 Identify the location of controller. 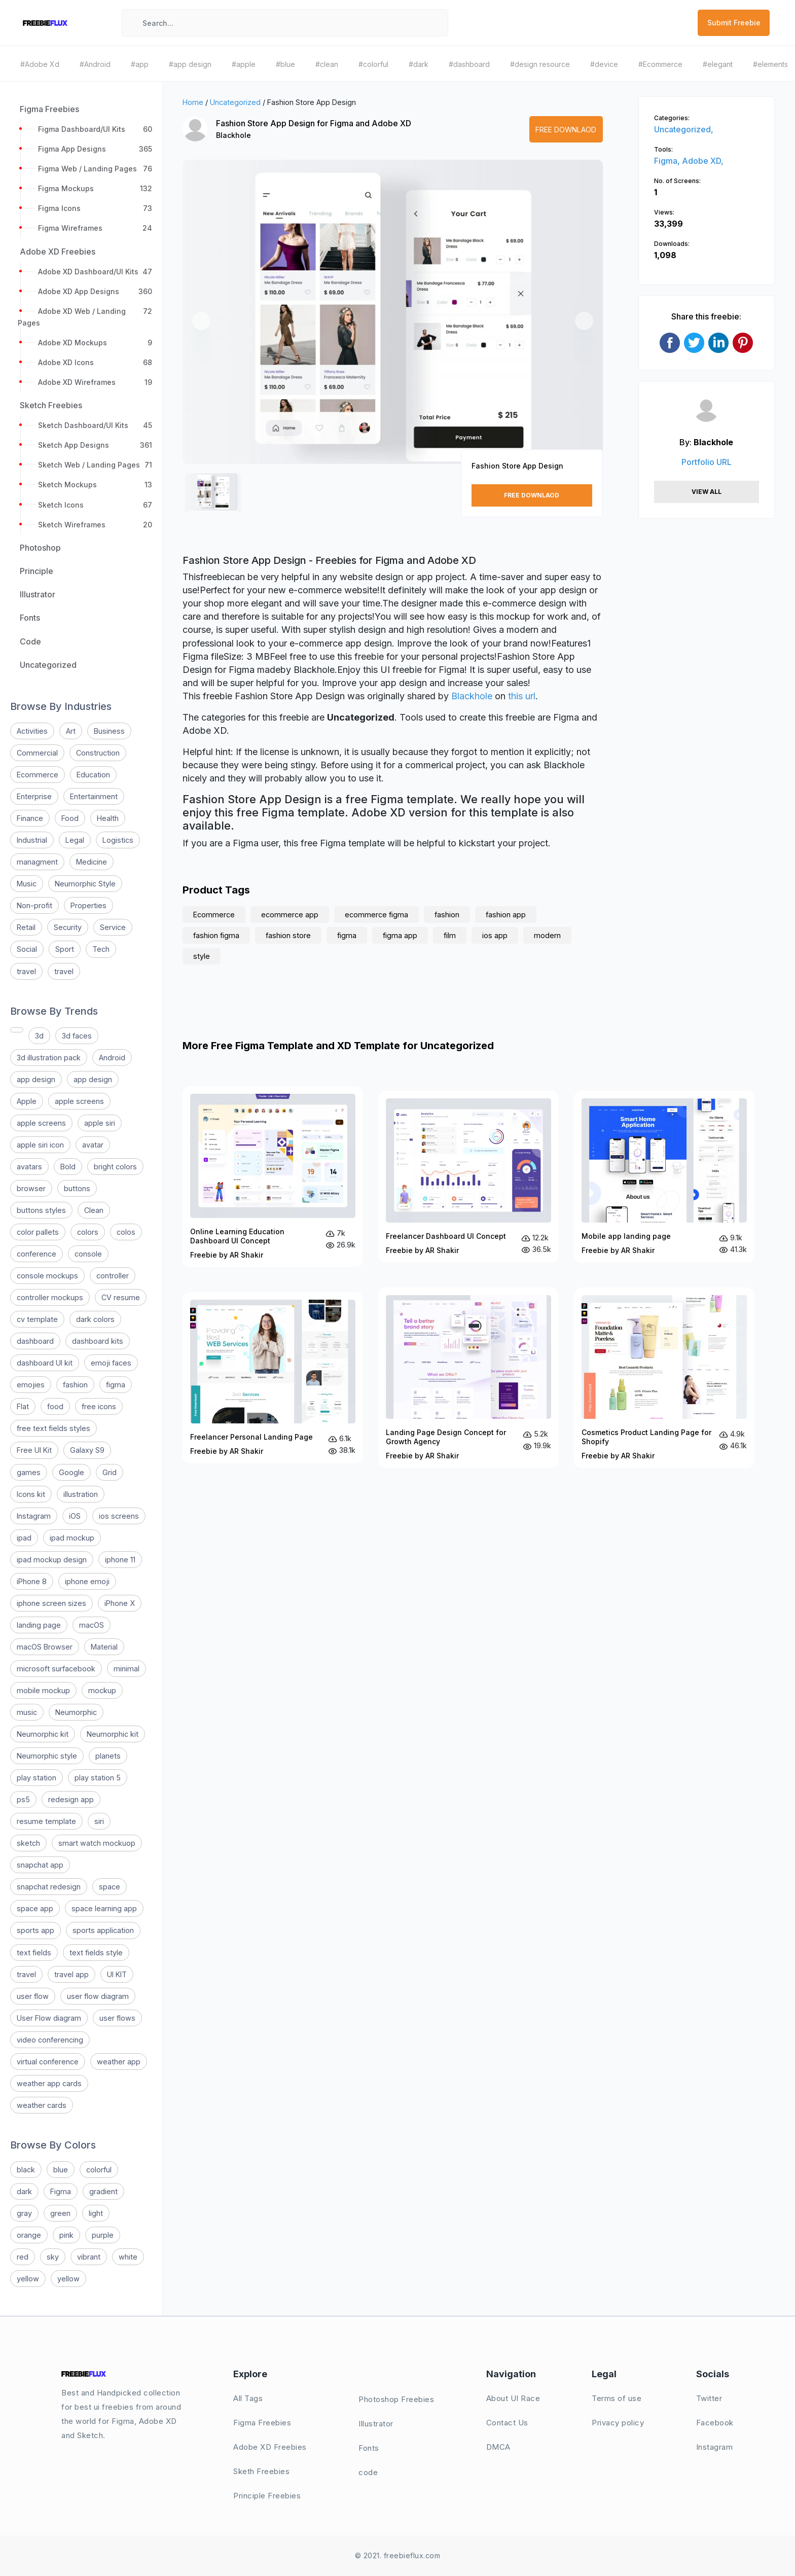
(112, 1275).